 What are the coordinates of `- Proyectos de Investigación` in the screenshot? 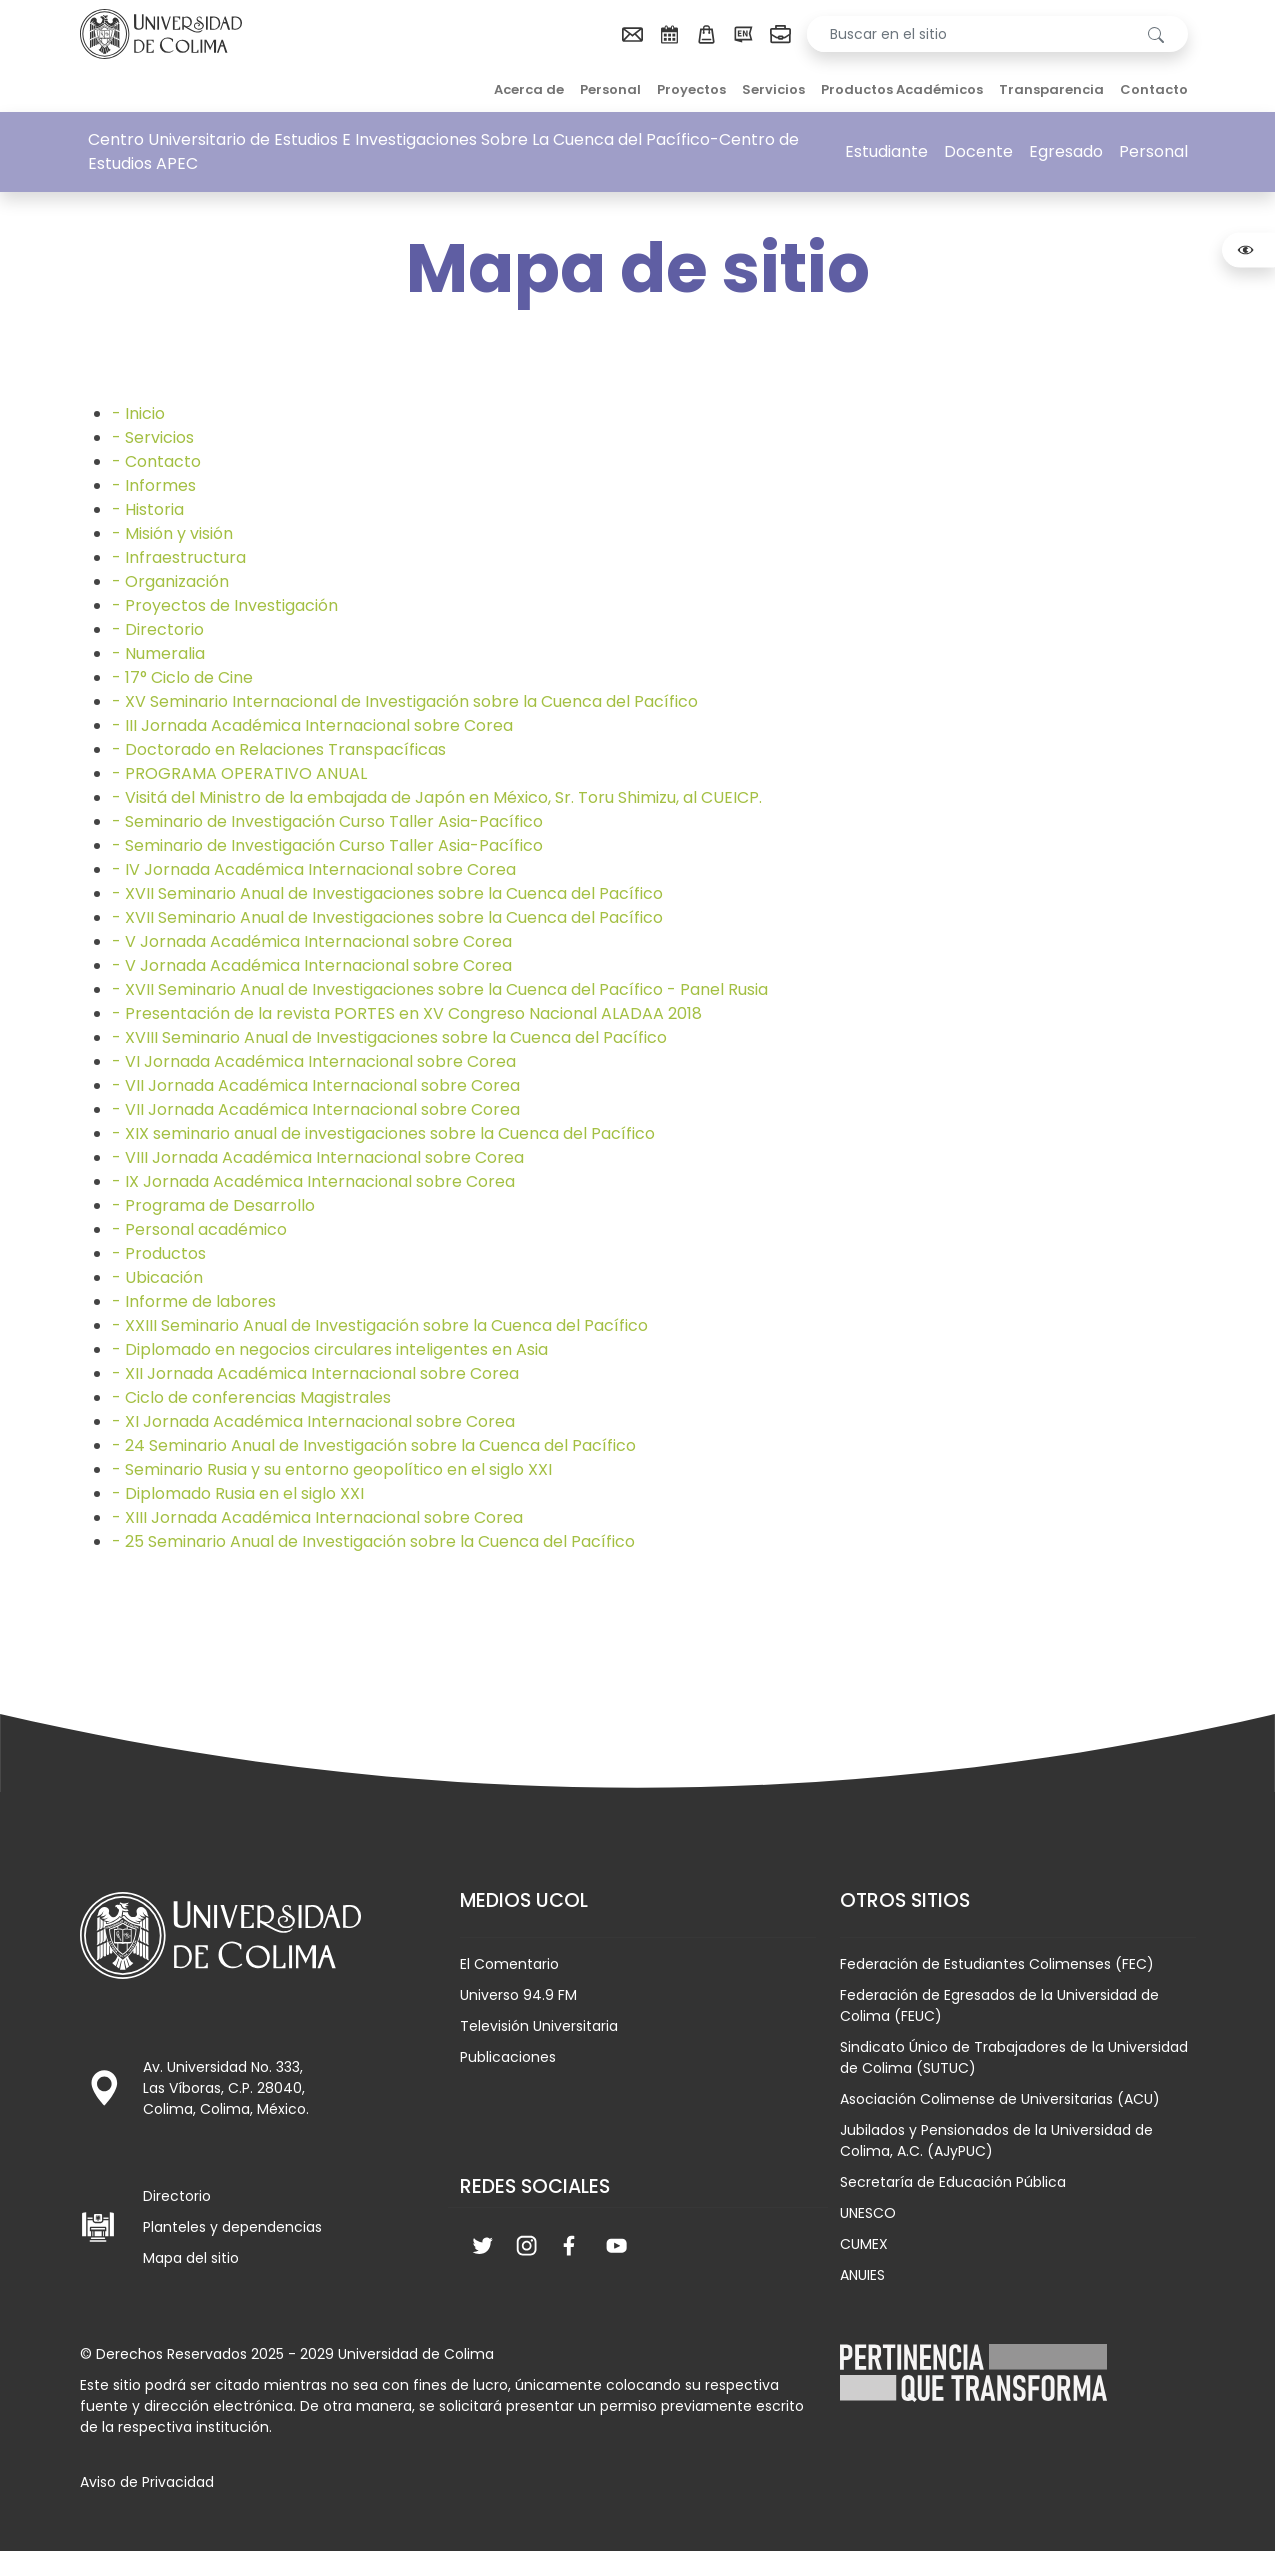 It's located at (225, 605).